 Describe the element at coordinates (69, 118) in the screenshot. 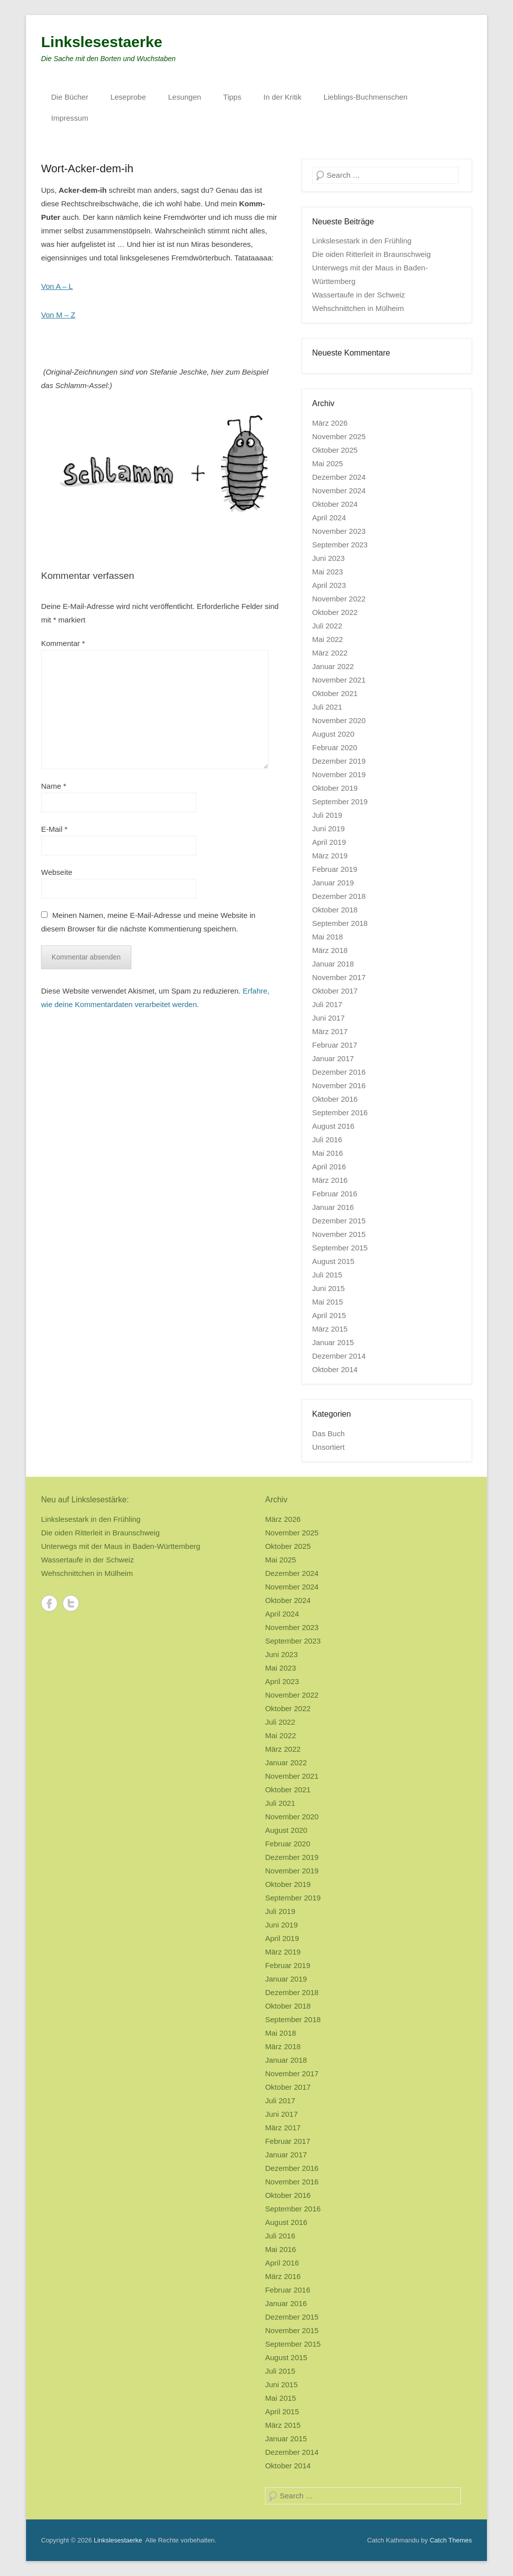

I see `Impressum` at that location.